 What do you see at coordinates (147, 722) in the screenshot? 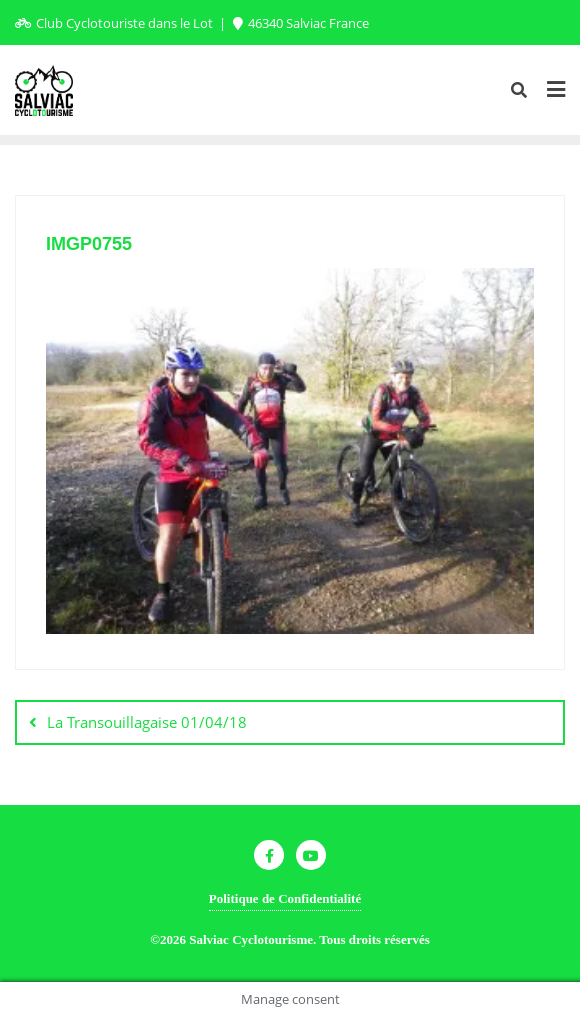
I see `La Transouillagaise 01/04/18` at bounding box center [147, 722].